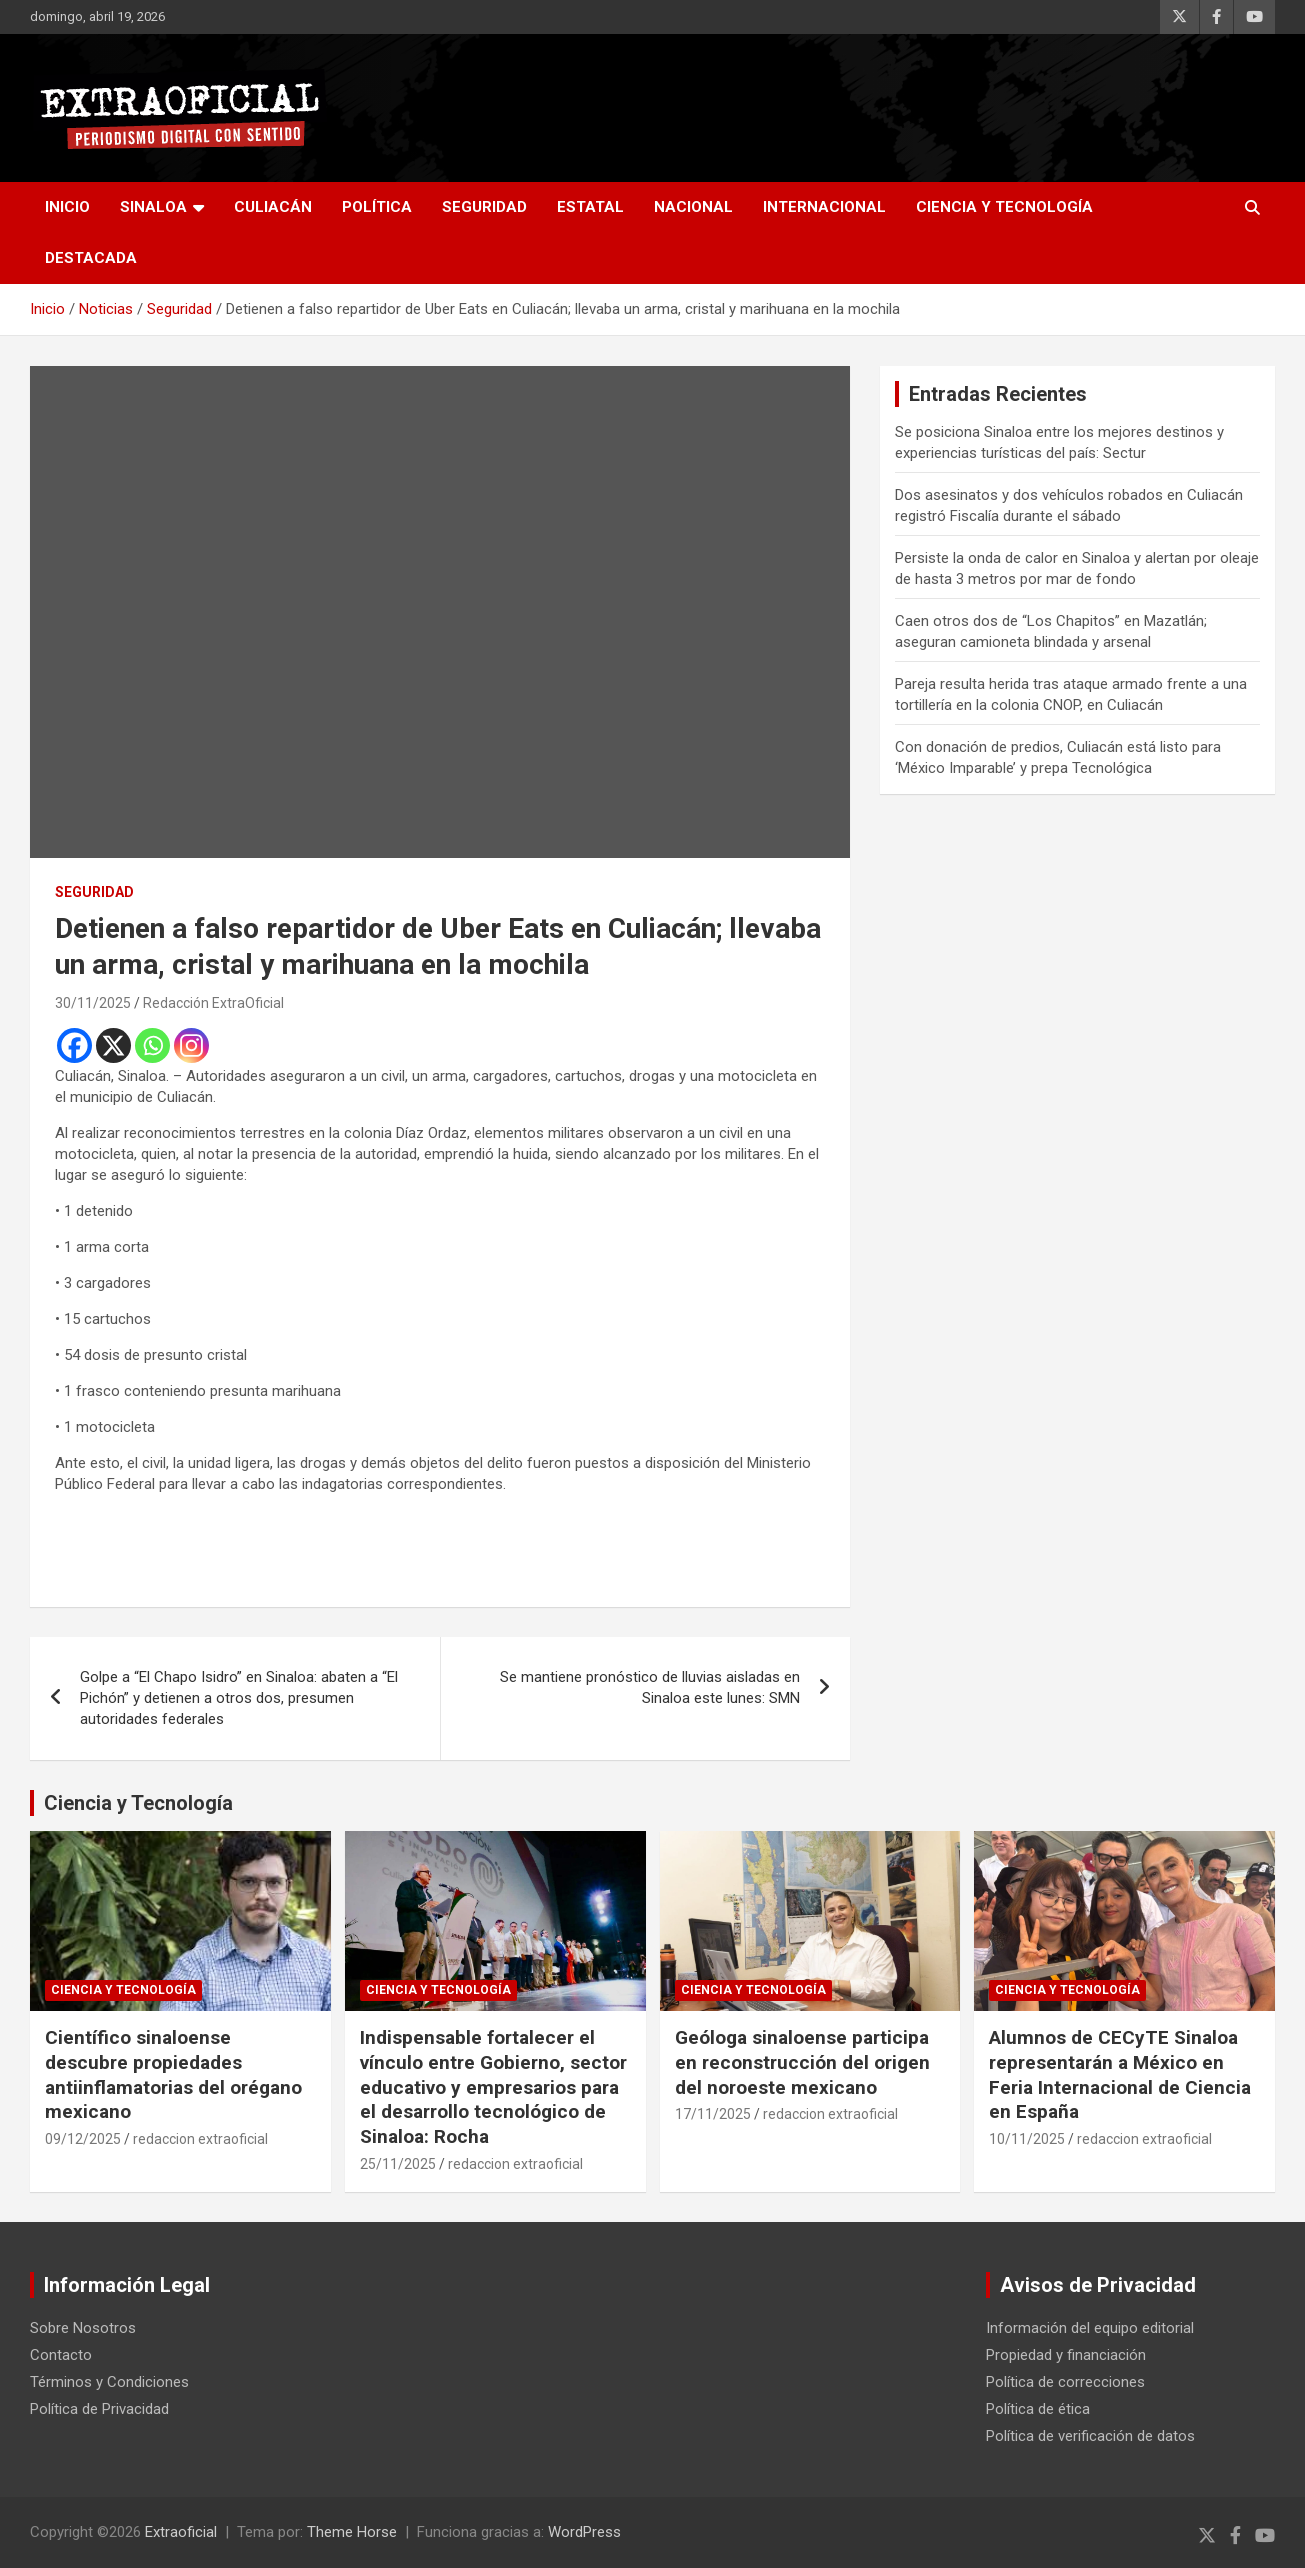 This screenshot has width=1305, height=2568. Describe the element at coordinates (93, 1003) in the screenshot. I see `30/11/2025` at that location.